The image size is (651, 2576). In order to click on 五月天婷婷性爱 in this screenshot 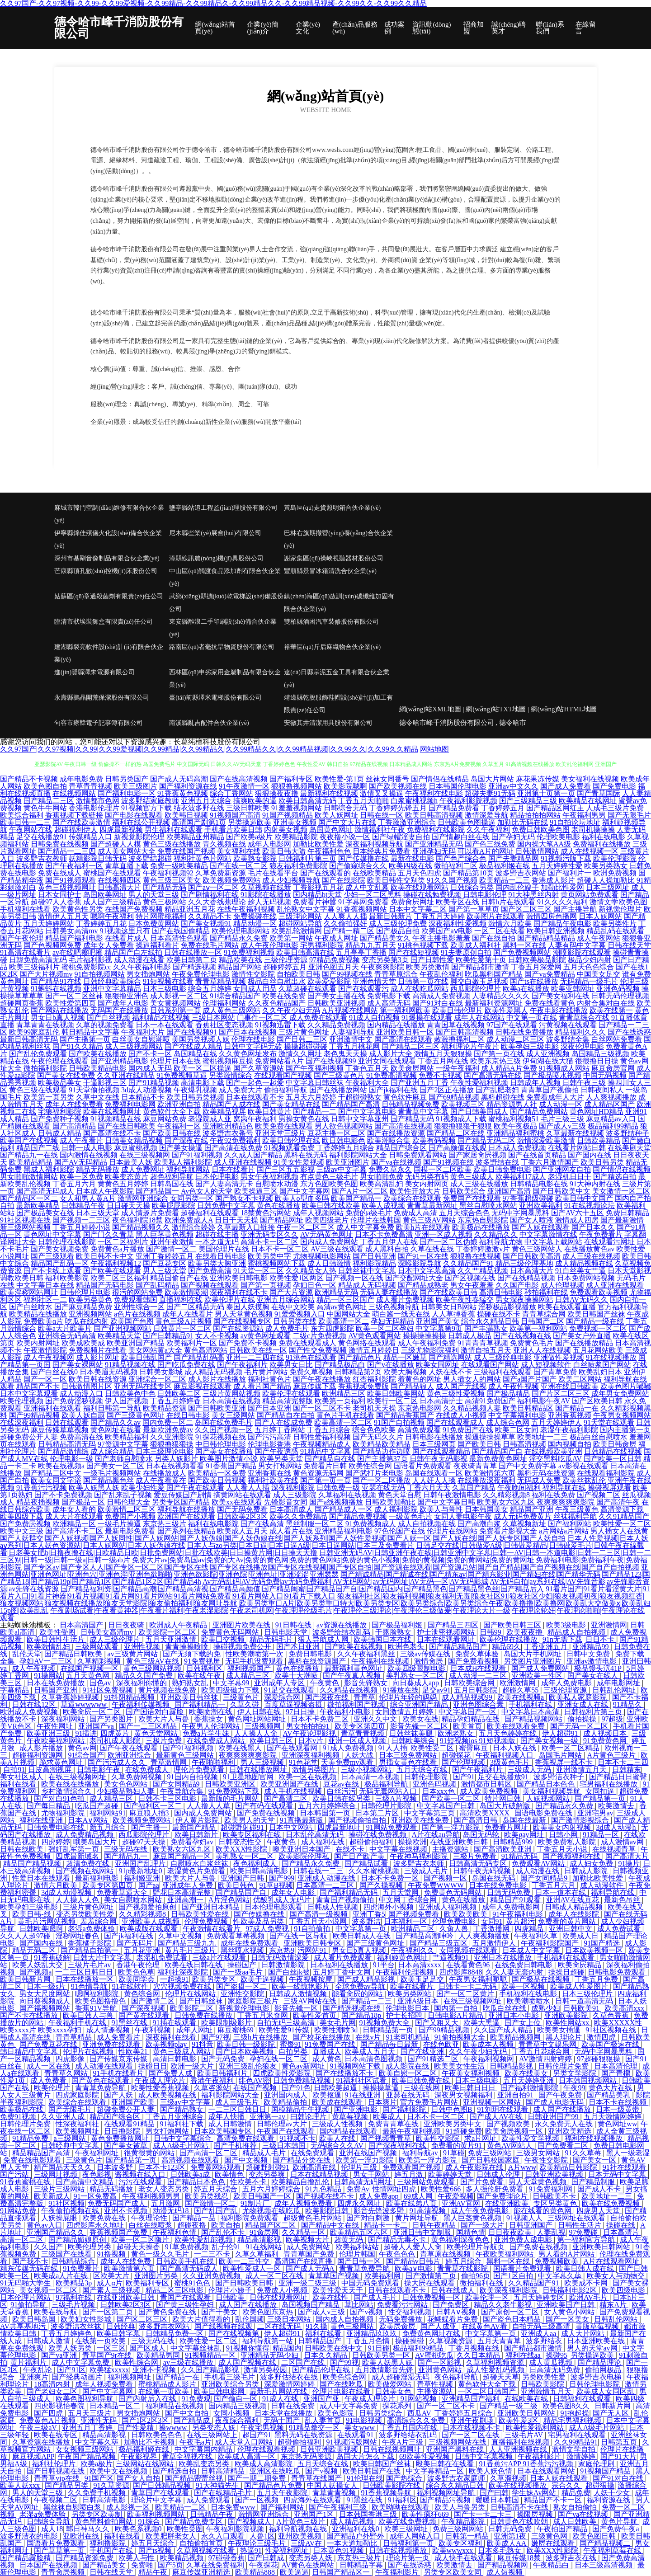, I will do `click(557, 866)`.